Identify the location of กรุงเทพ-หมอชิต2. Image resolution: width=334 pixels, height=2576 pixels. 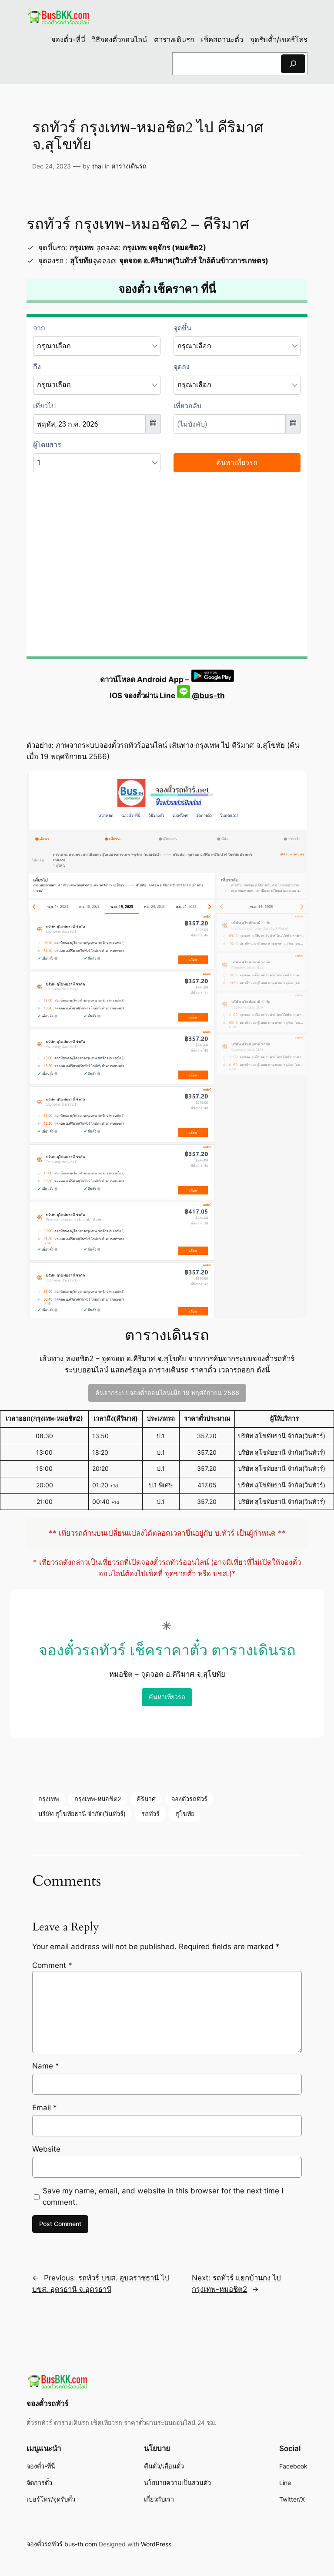
(97, 1799).